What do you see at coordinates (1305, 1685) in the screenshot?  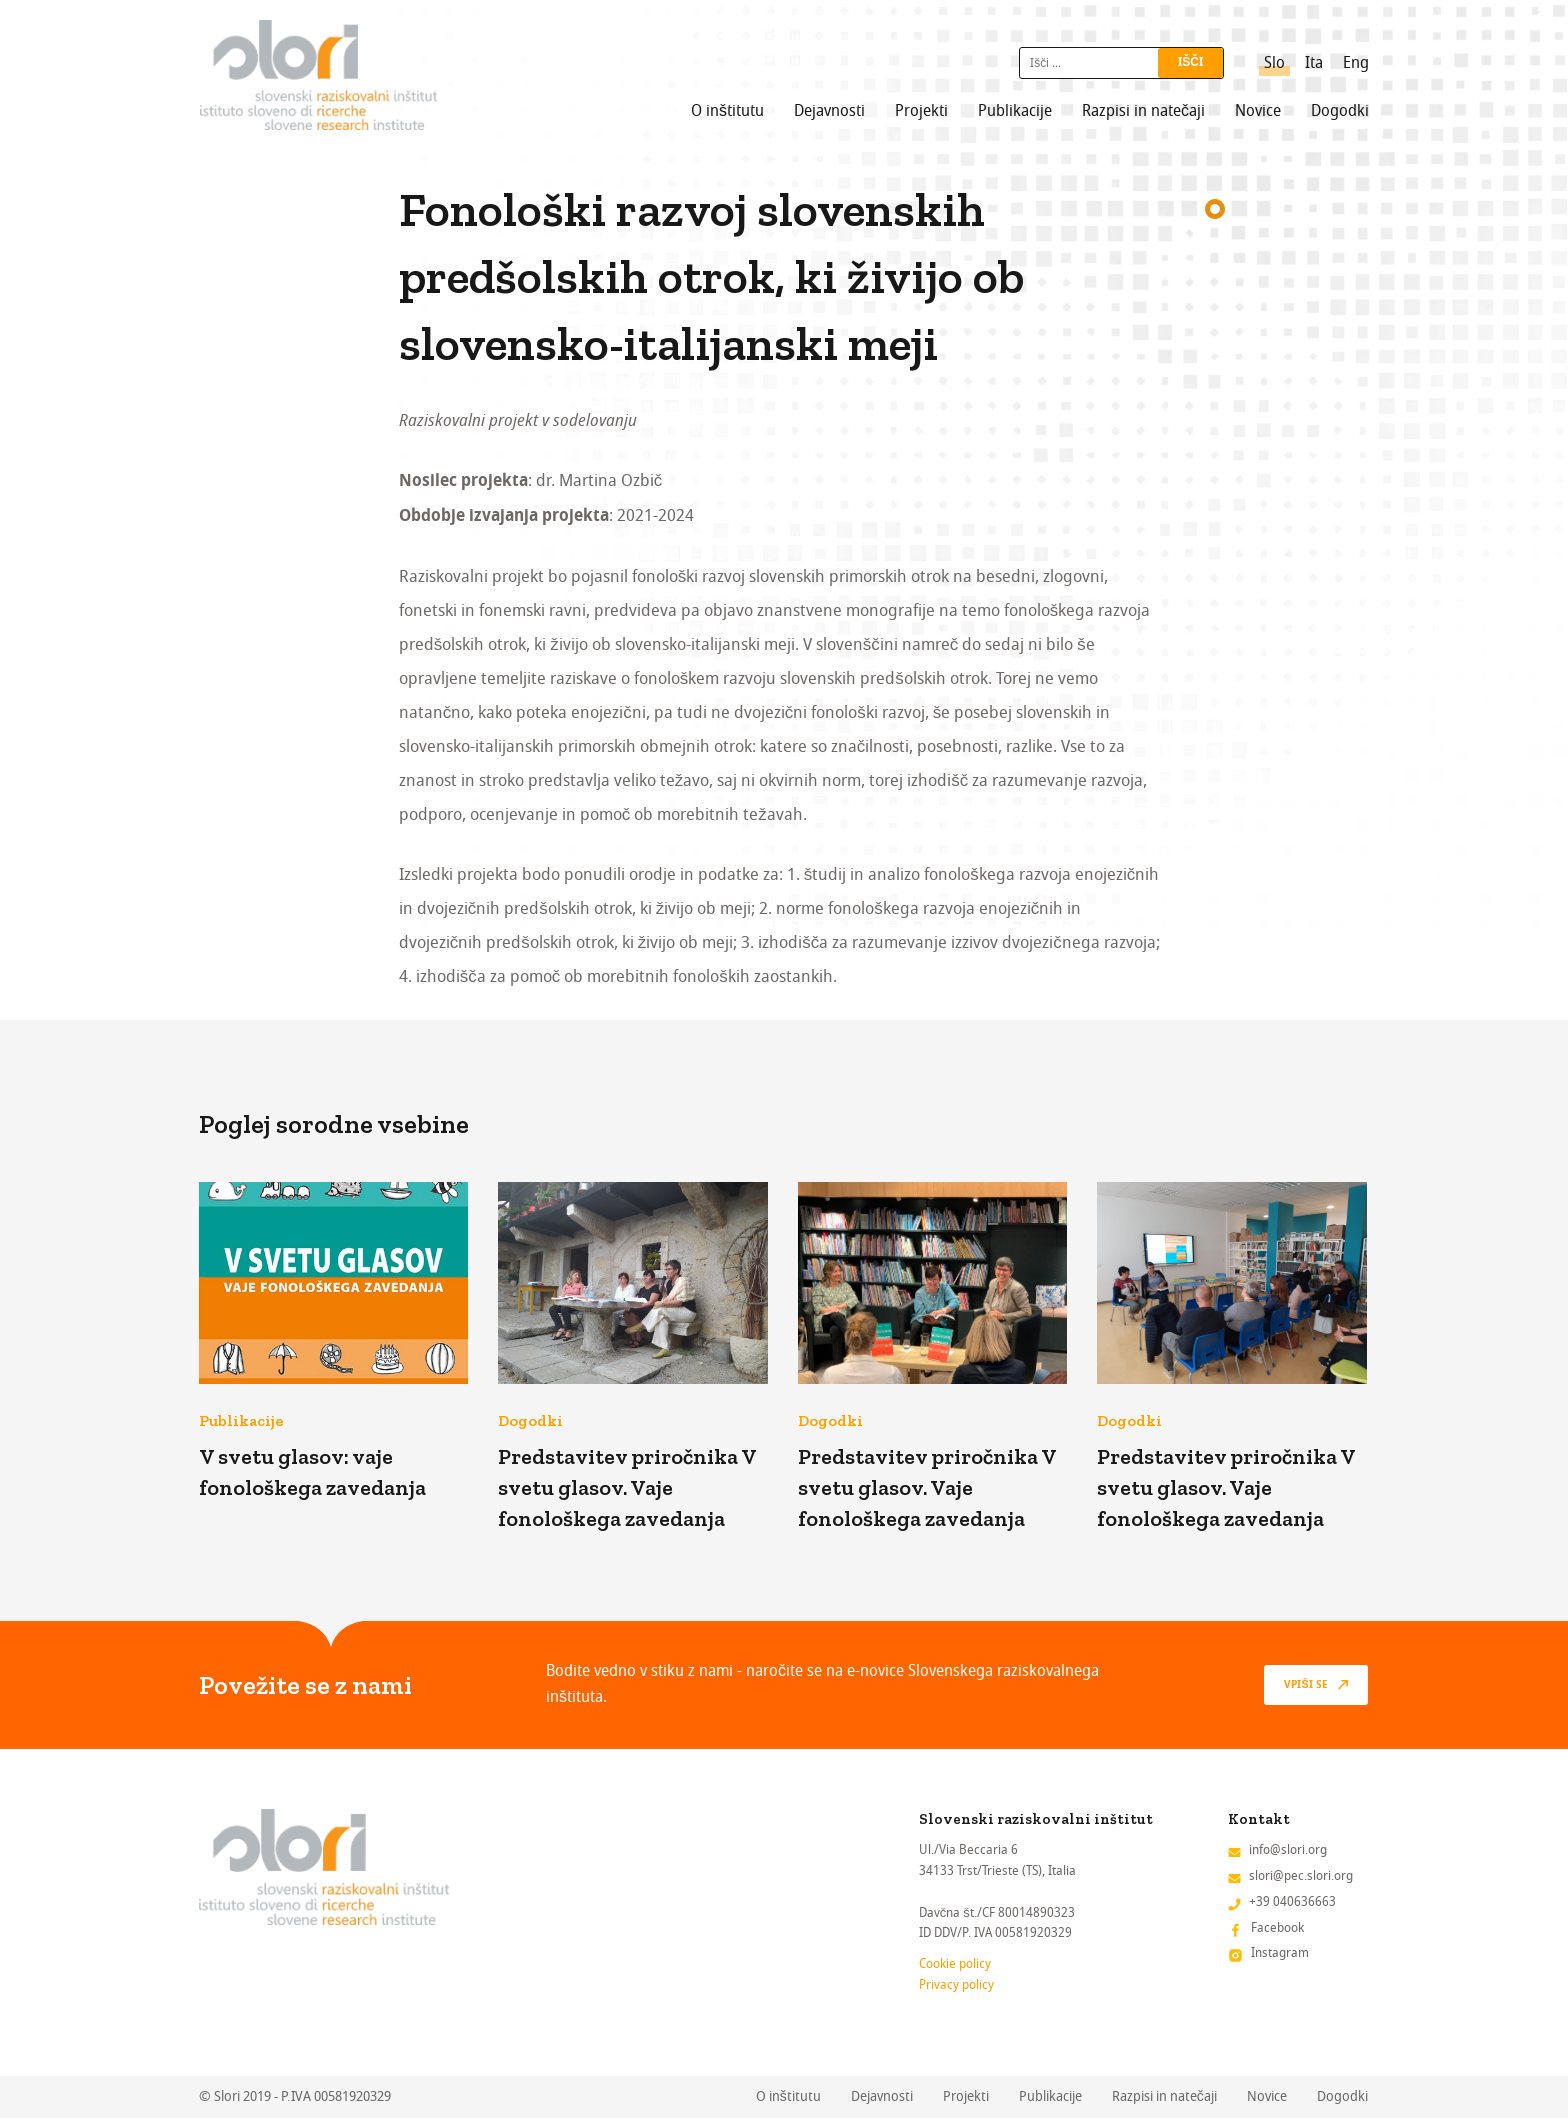 I see `vpiši se` at bounding box center [1305, 1685].